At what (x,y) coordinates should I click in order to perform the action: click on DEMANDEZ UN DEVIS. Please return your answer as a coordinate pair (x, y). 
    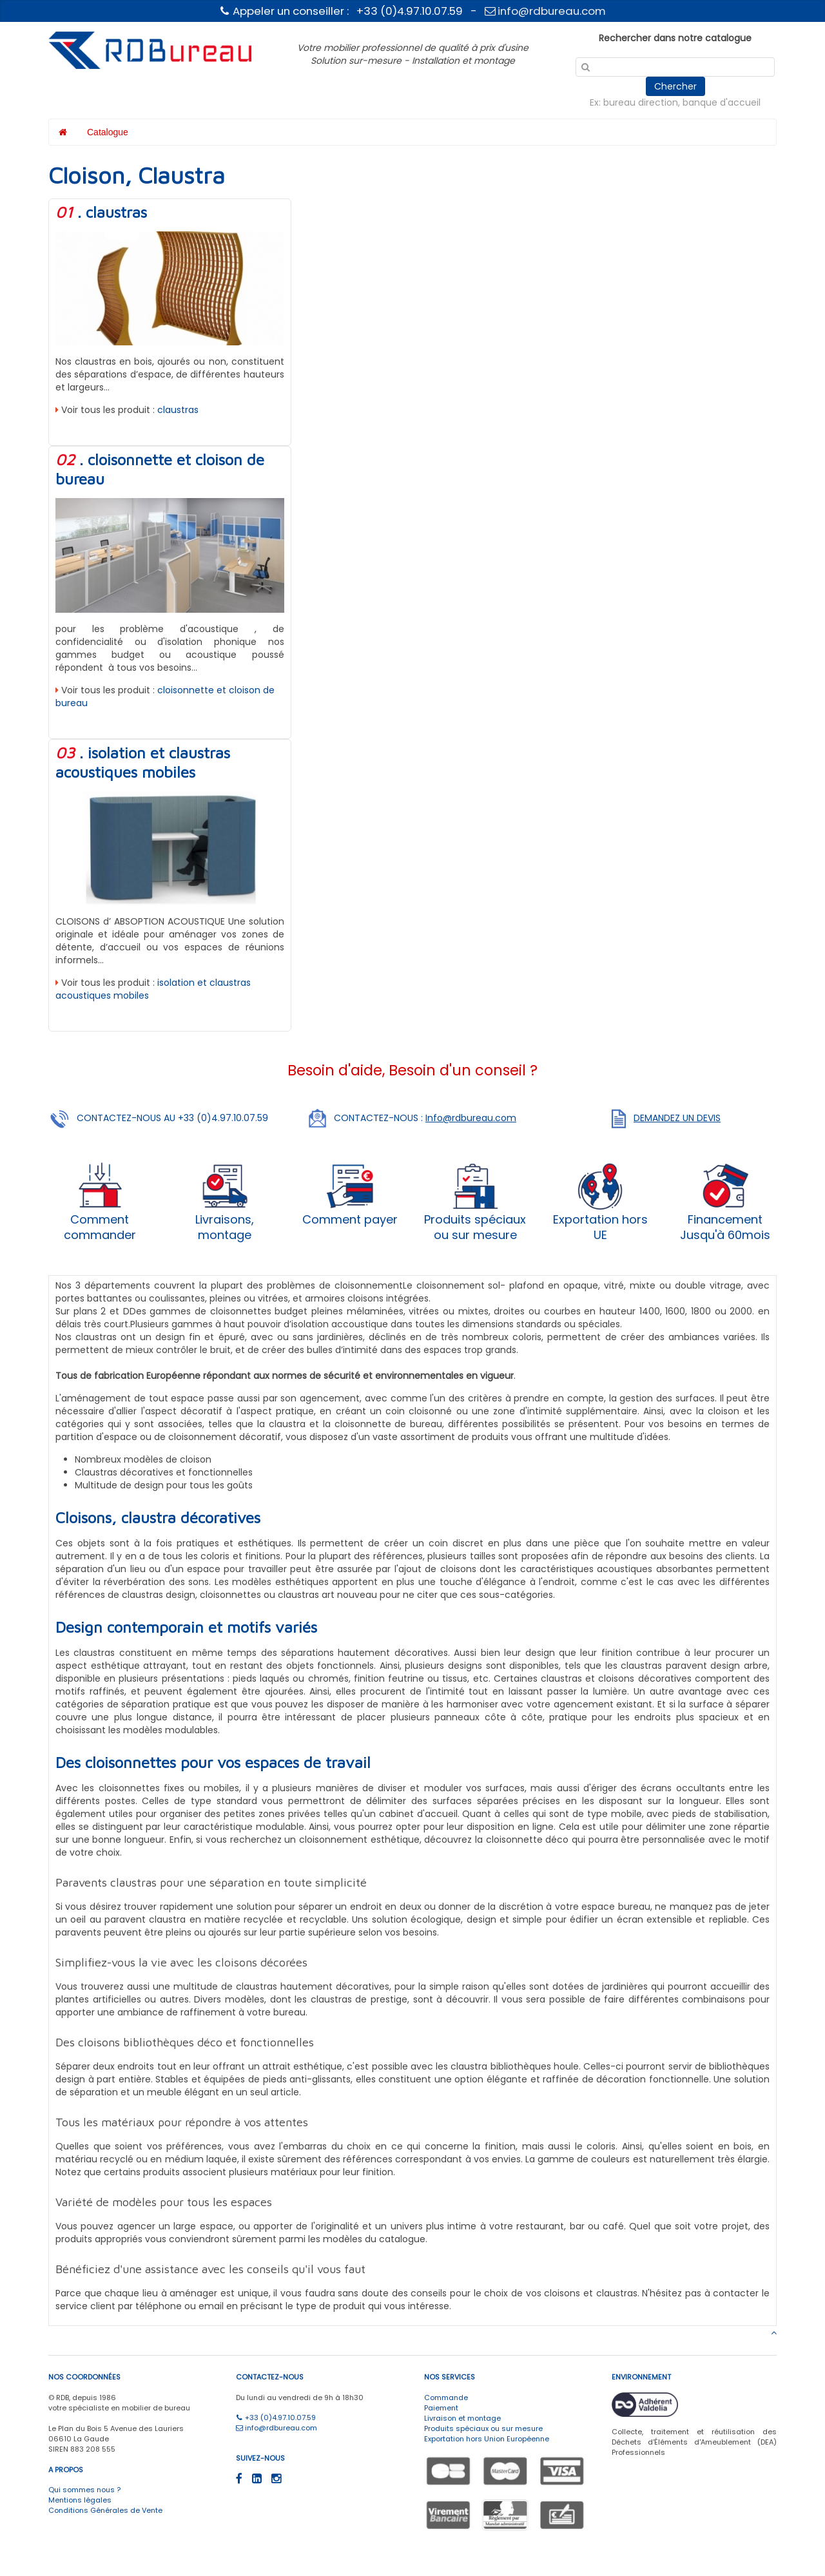
    Looking at the image, I should click on (677, 1117).